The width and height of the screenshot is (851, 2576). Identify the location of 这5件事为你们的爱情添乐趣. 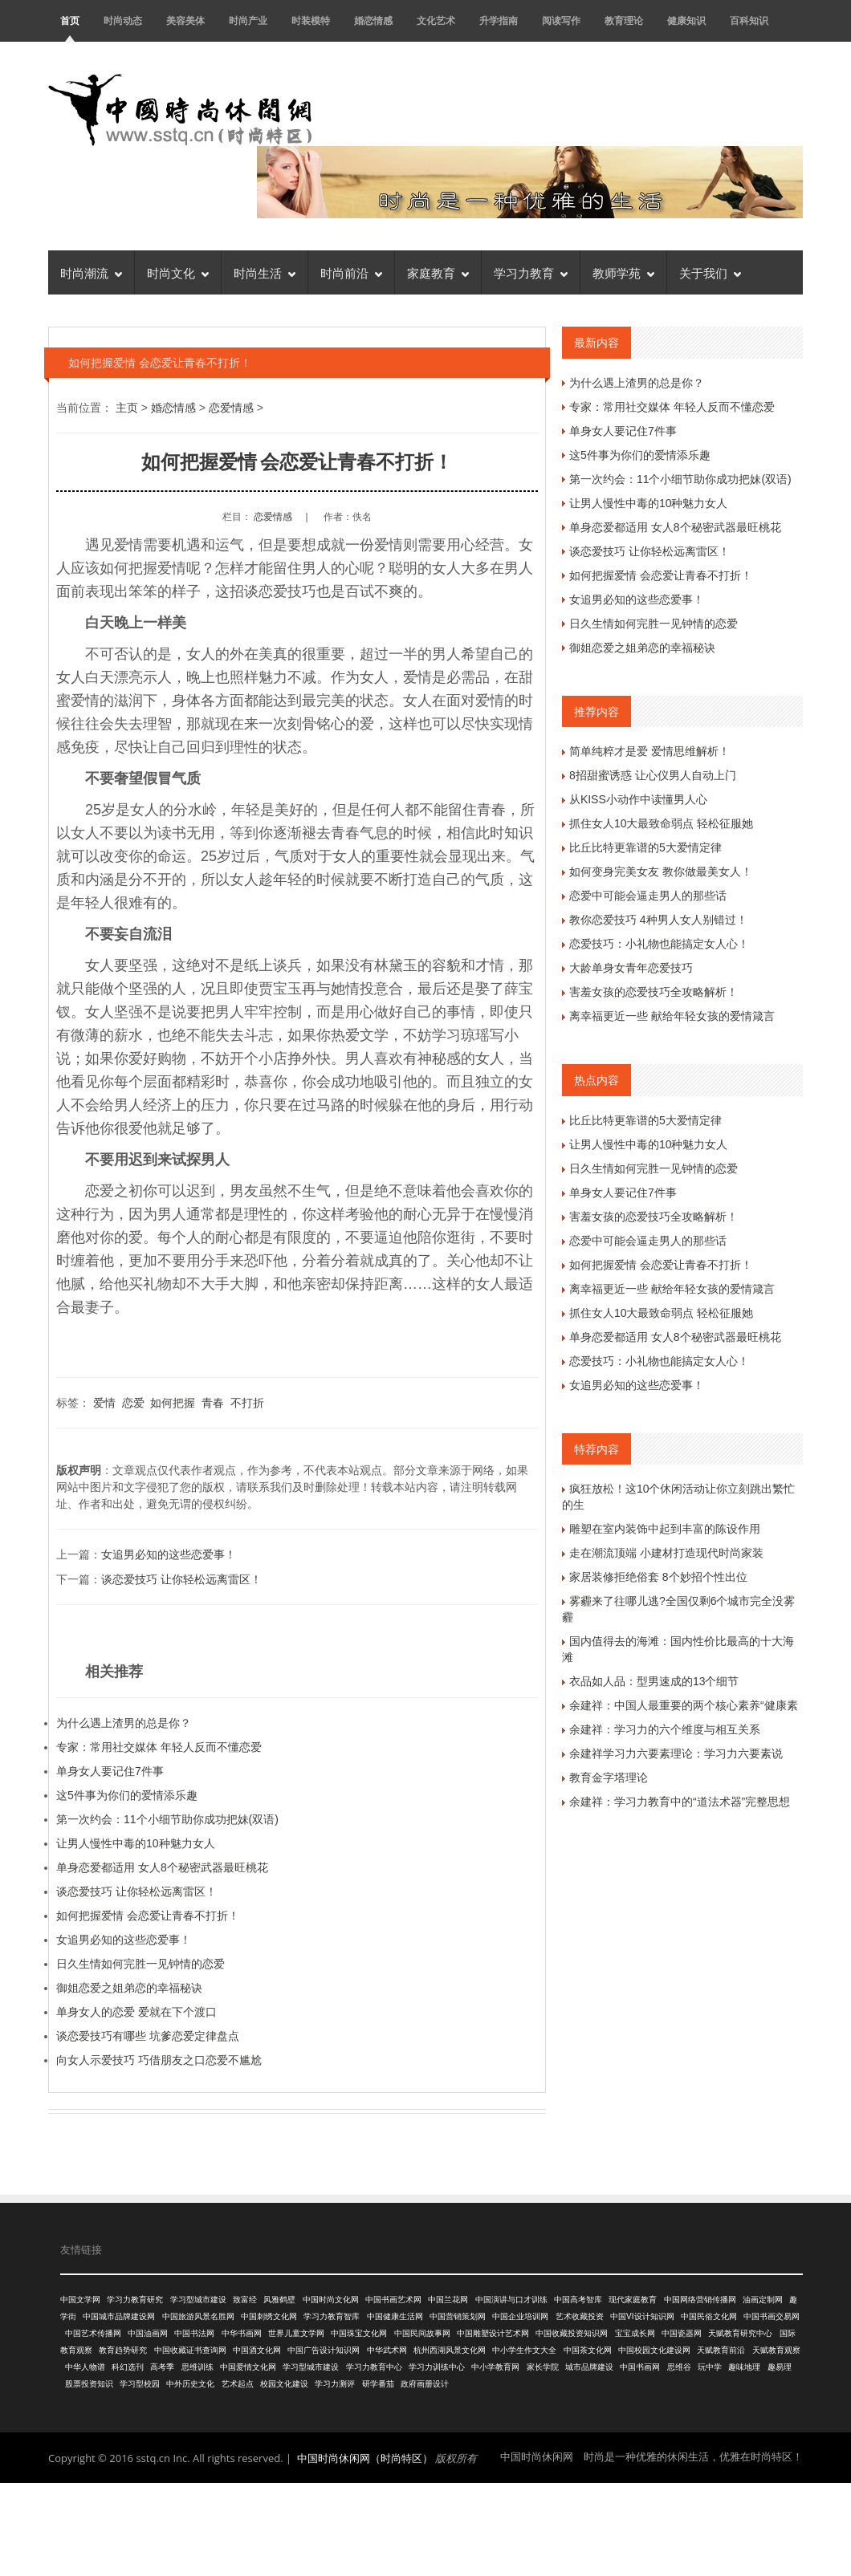
(126, 1795).